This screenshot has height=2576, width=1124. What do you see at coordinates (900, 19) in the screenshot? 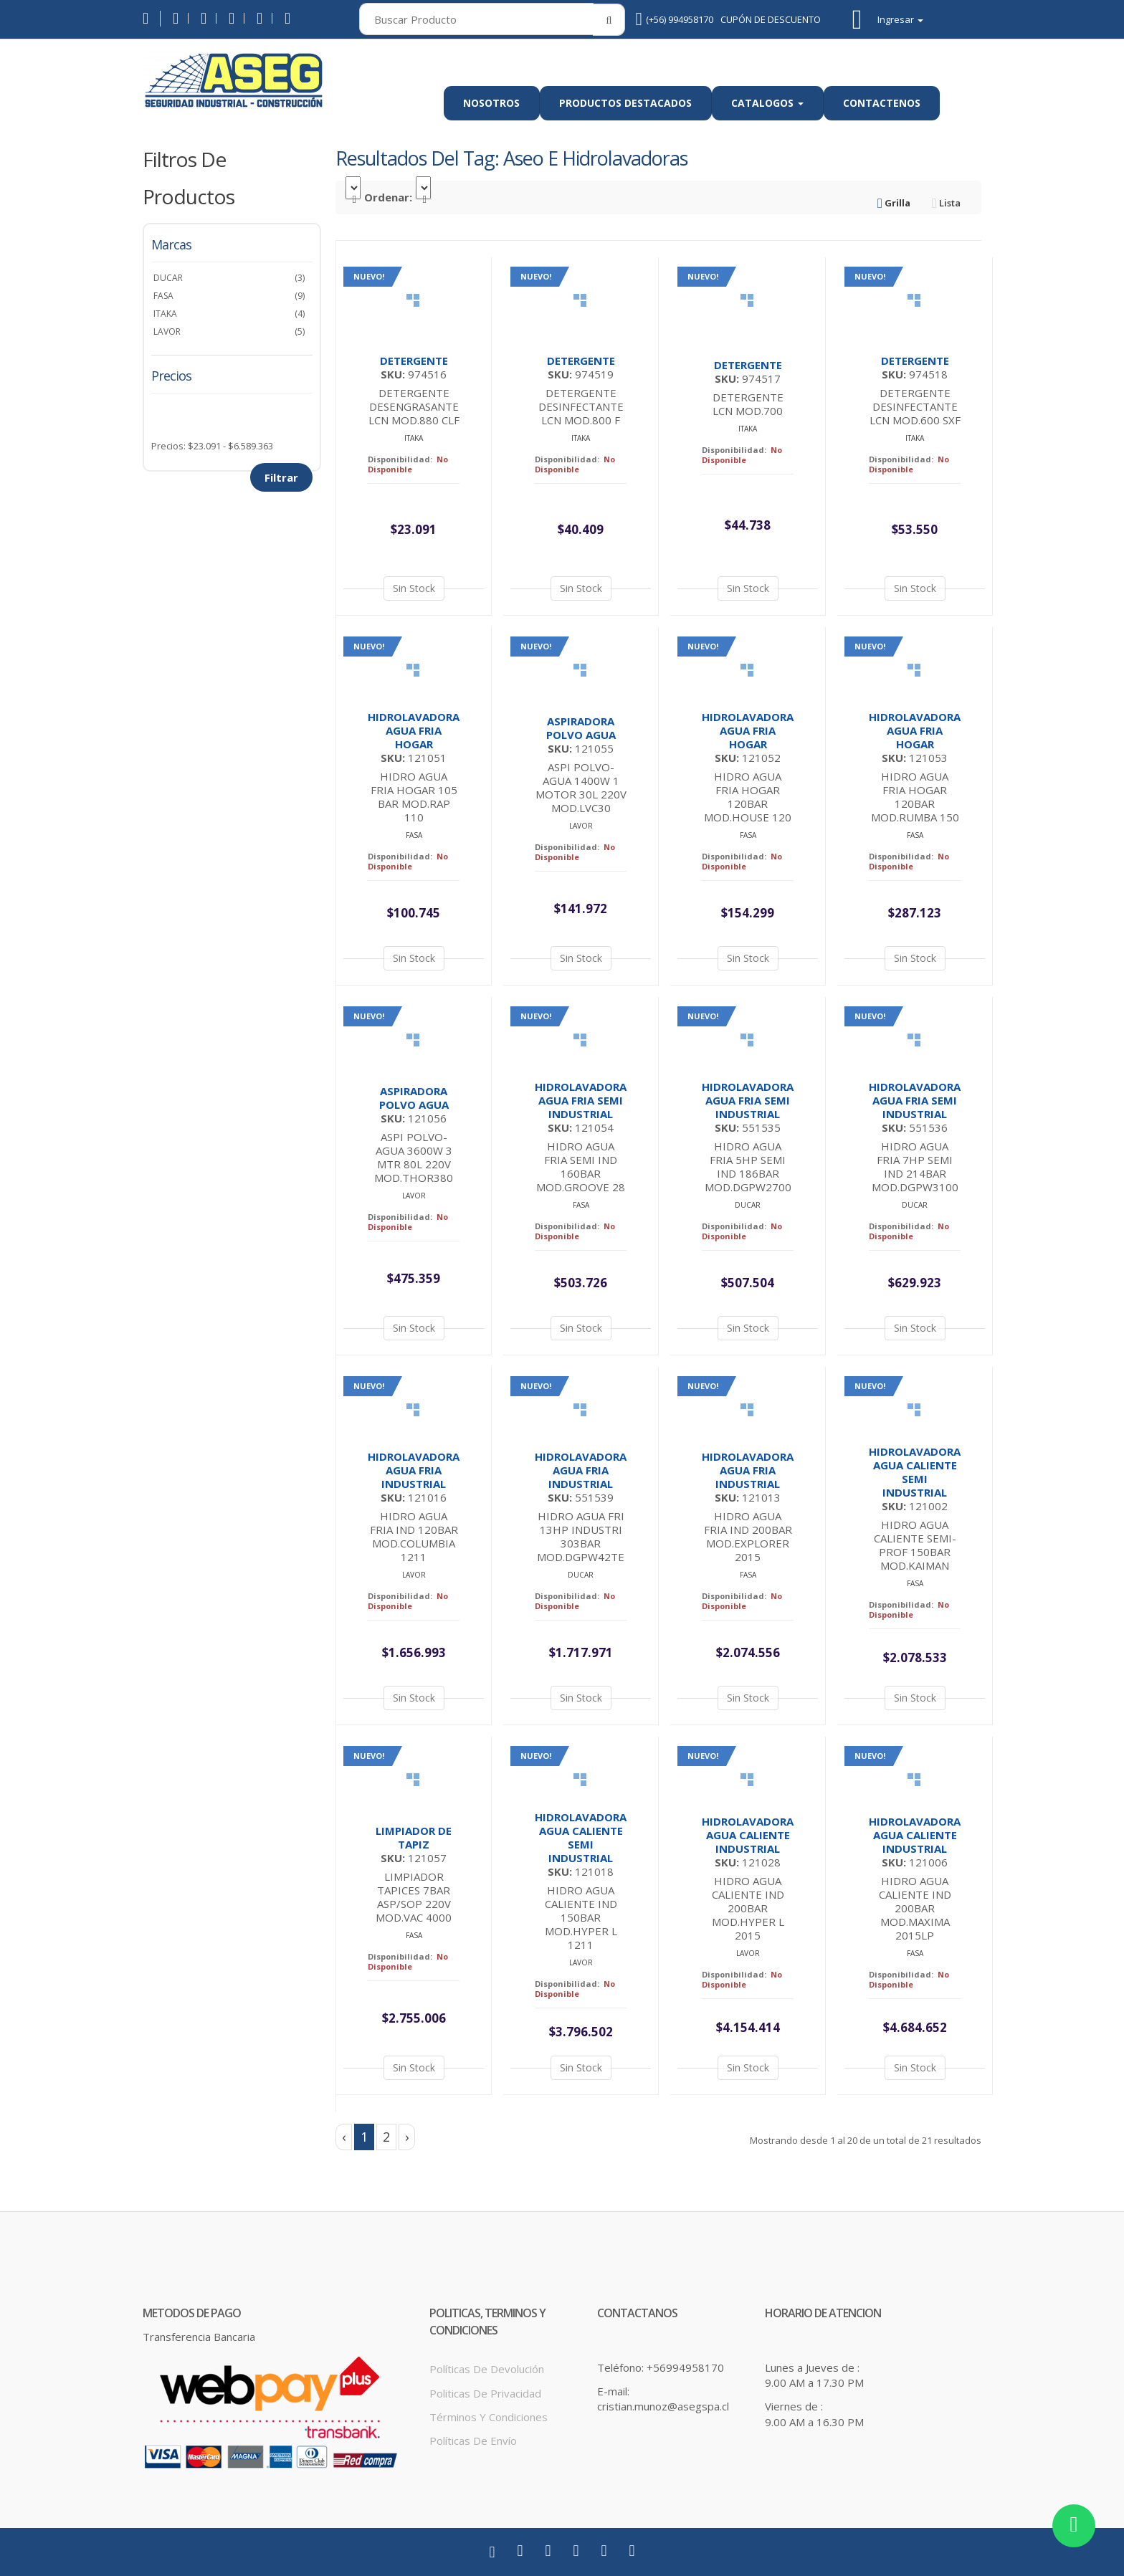
I see `Ingresar` at bounding box center [900, 19].